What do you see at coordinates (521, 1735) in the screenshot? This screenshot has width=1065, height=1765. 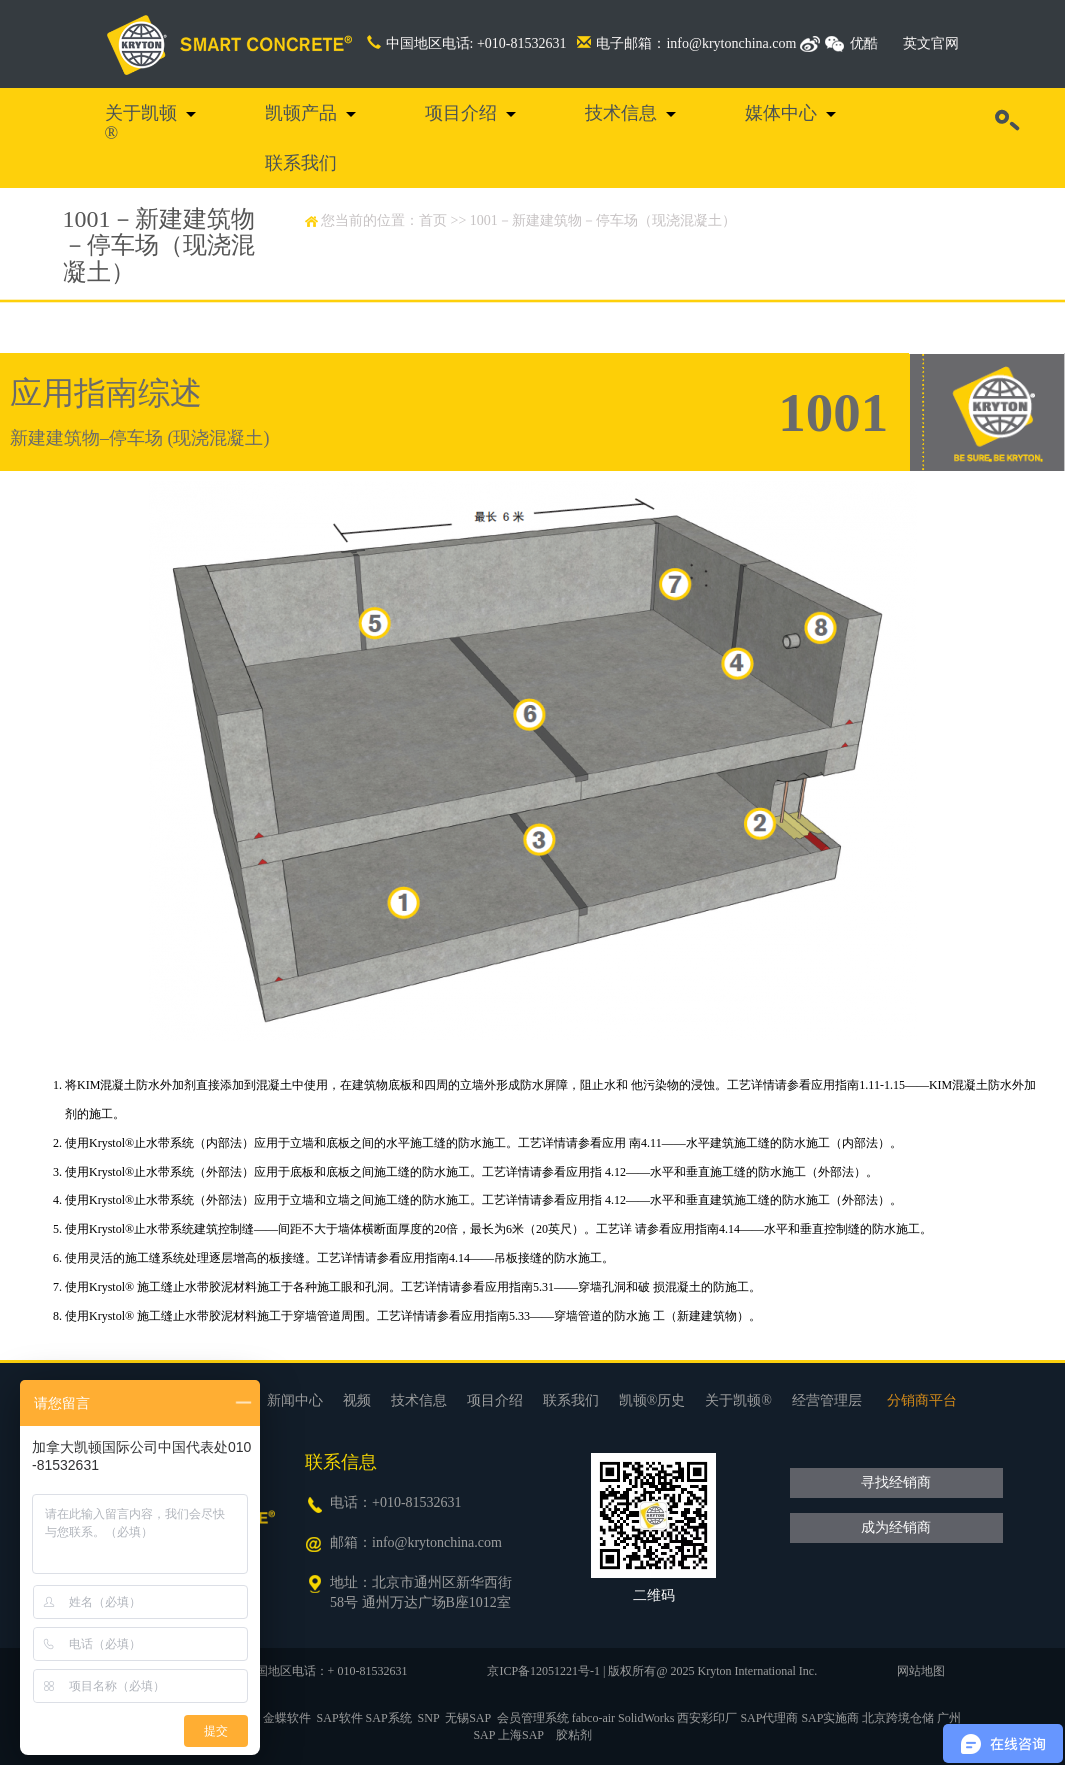 I see `上海SAP` at bounding box center [521, 1735].